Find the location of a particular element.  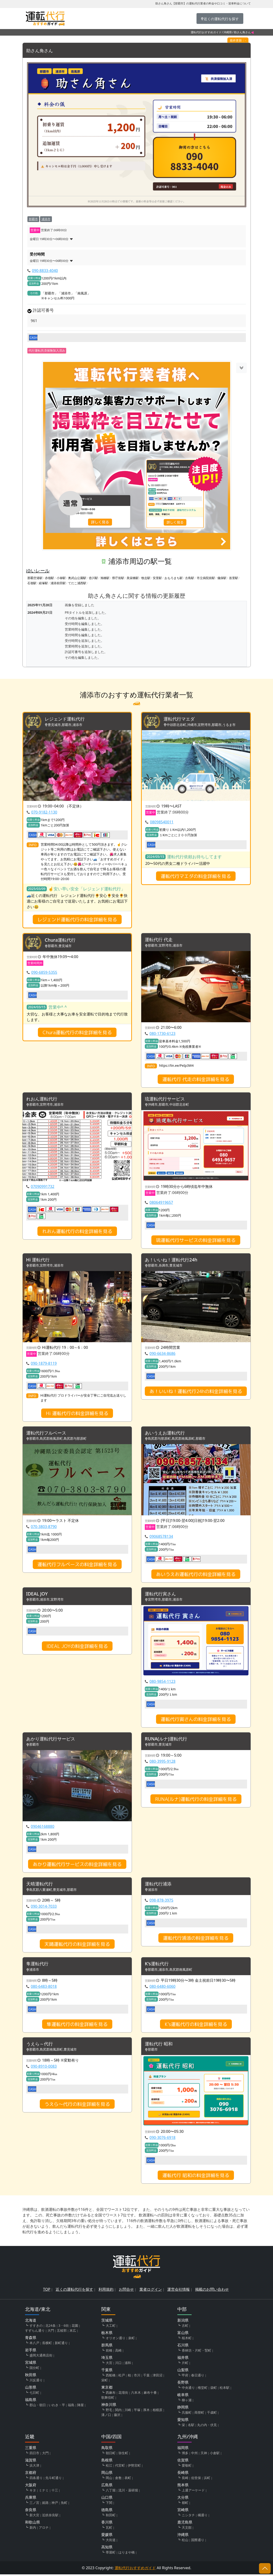

岡山 is located at coordinates (109, 2479).